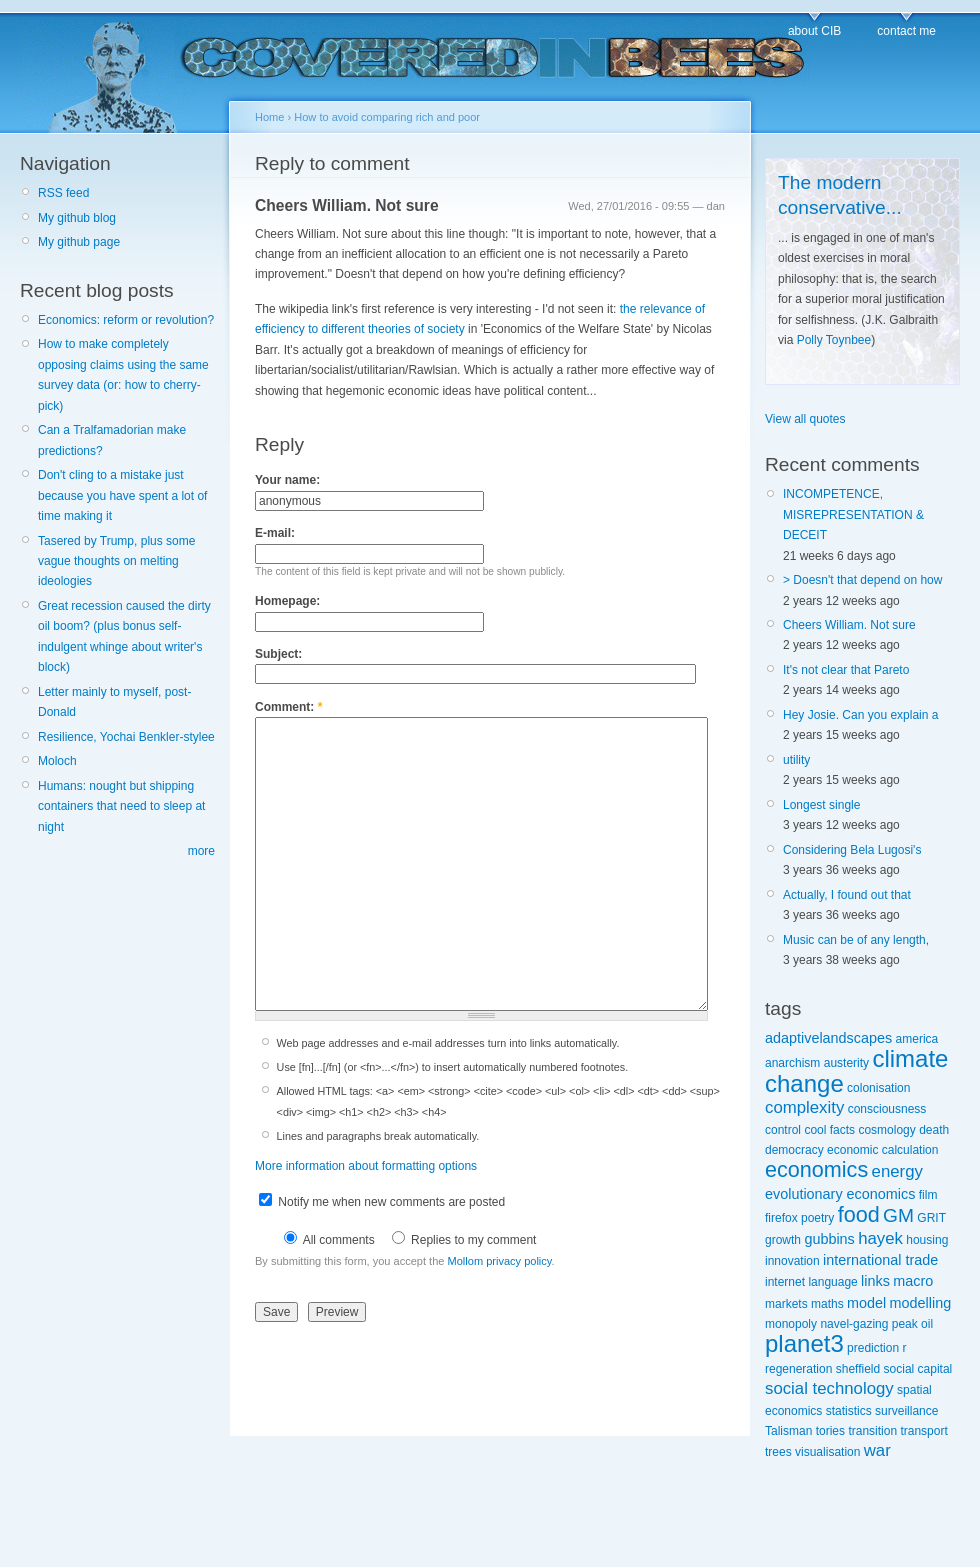  What do you see at coordinates (853, 514) in the screenshot?
I see `INCOMPETENCE, MISREPRESENTATION & DECEIT` at bounding box center [853, 514].